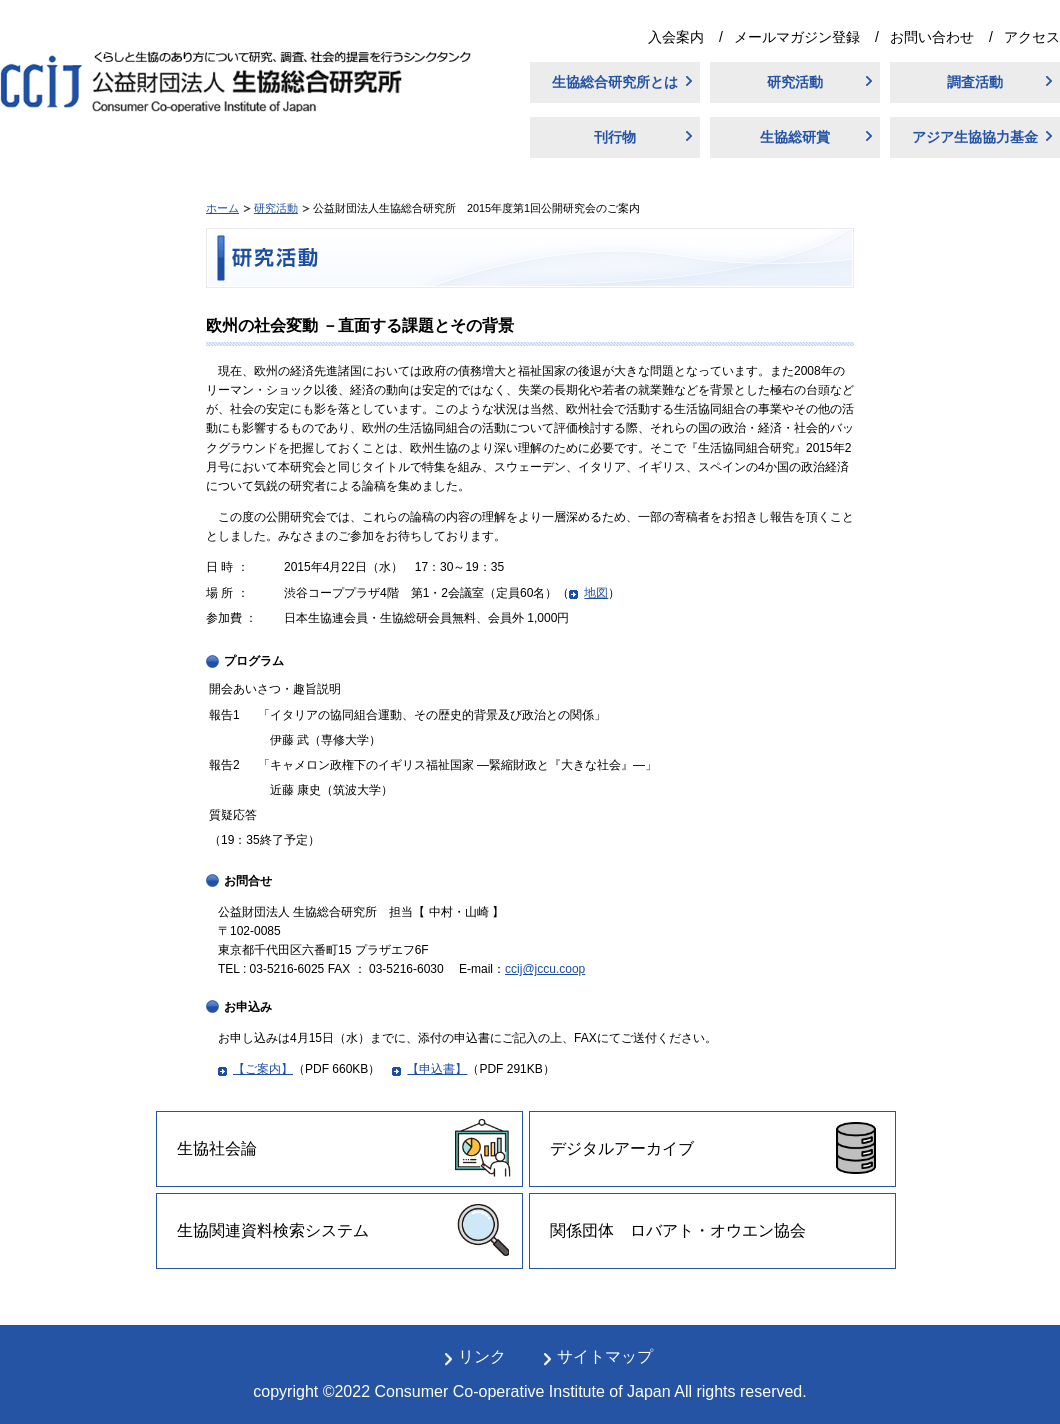 Image resolution: width=1060 pixels, height=1424 pixels. What do you see at coordinates (975, 82) in the screenshot?
I see `調査活動` at bounding box center [975, 82].